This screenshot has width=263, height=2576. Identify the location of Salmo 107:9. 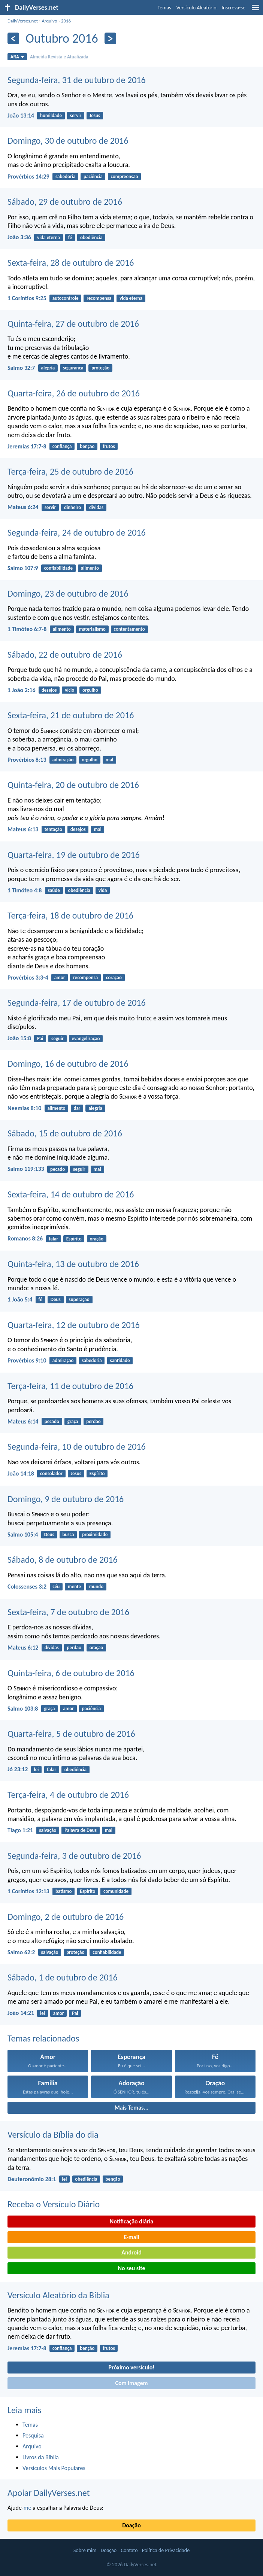
(22, 568).